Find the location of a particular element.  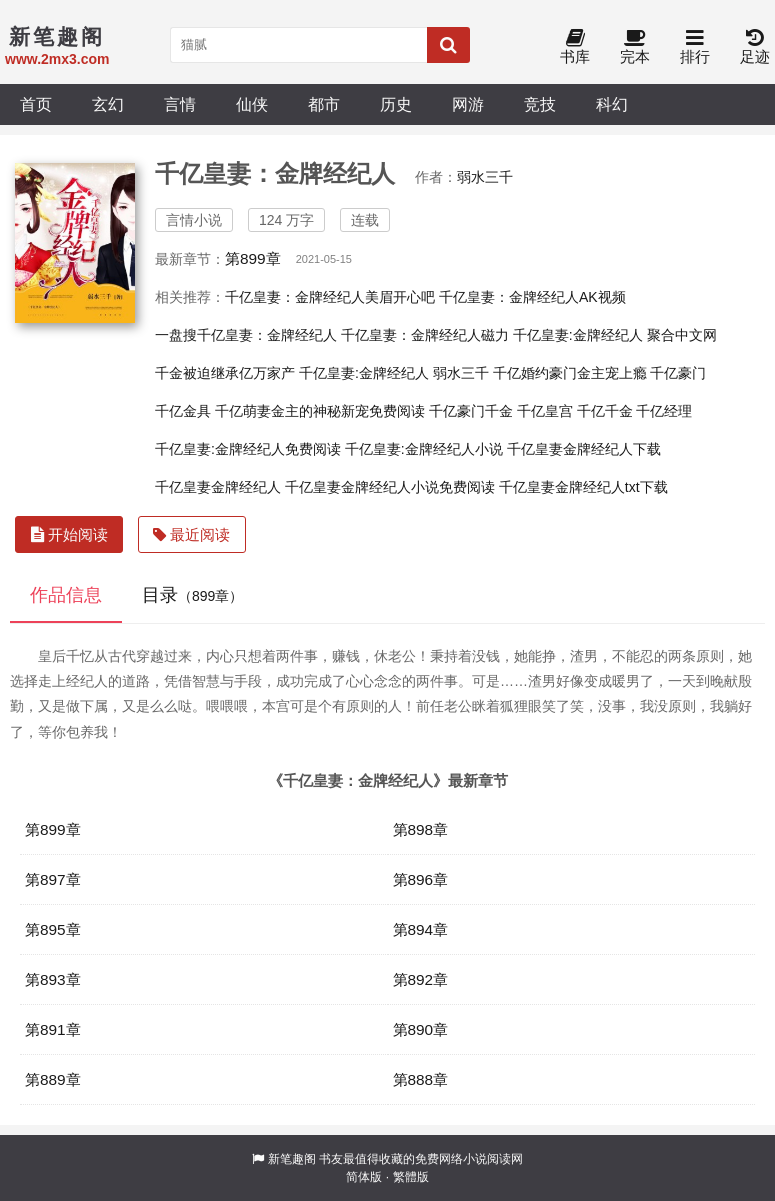

第892章 is located at coordinates (421, 979).